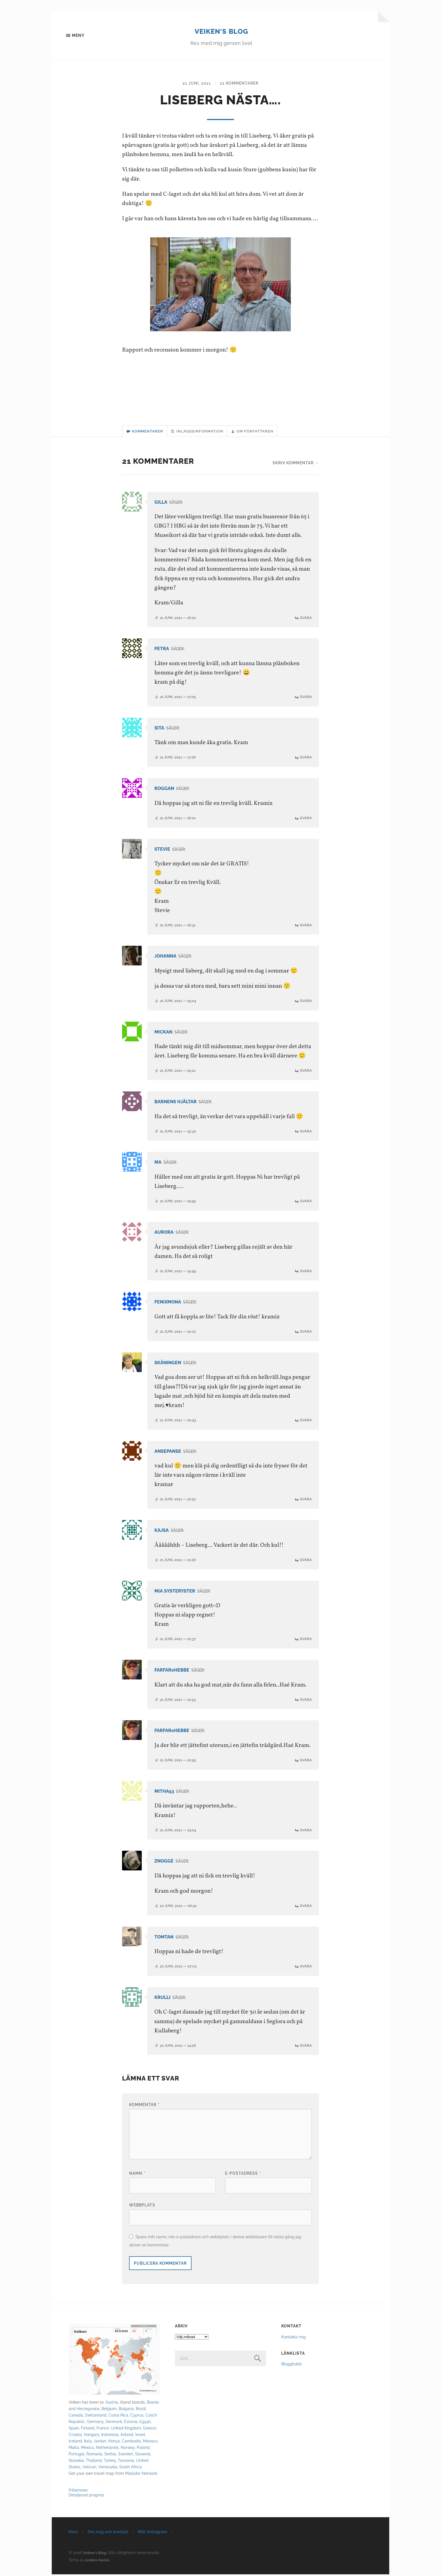 The height and width of the screenshot is (2576, 441). What do you see at coordinates (143, 2449) in the screenshot?
I see `Poland` at bounding box center [143, 2449].